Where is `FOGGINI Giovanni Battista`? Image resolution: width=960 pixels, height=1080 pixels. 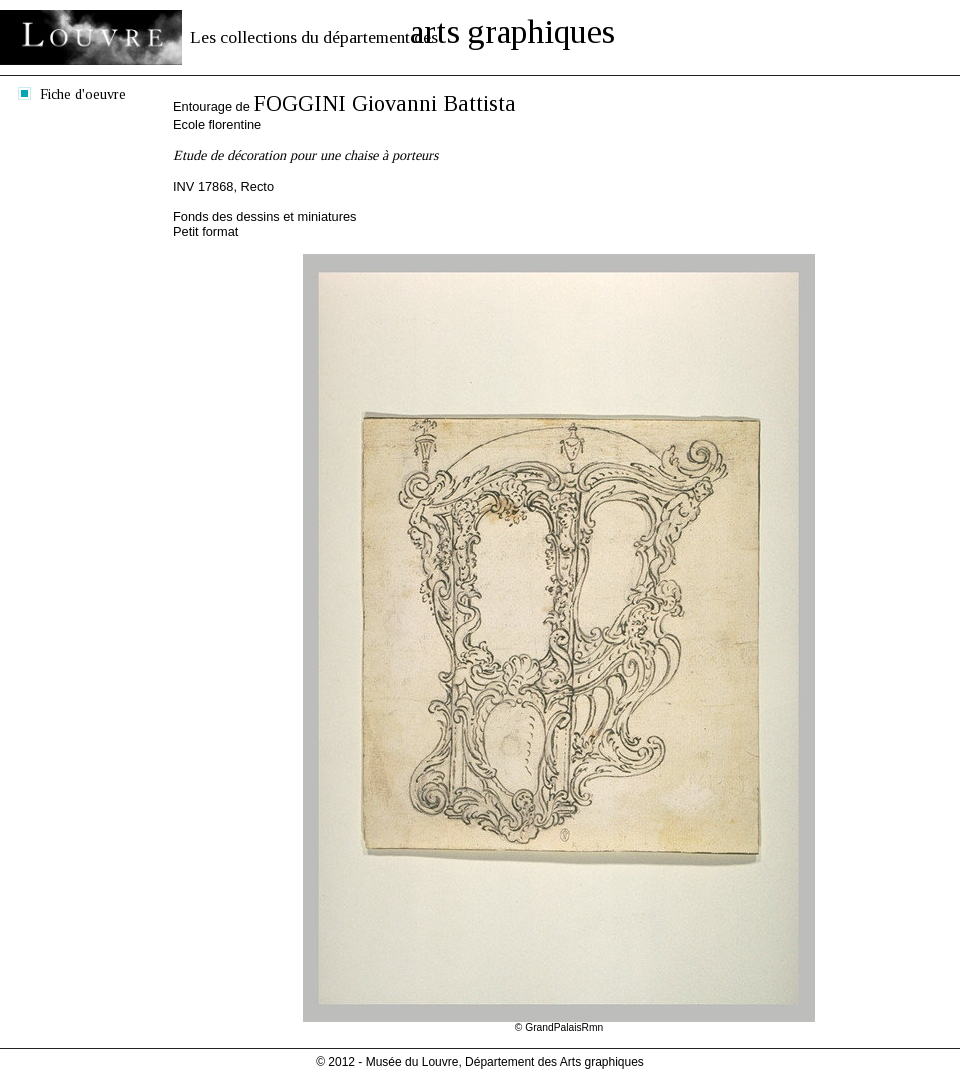 FOGGINI Giovanni Battista is located at coordinates (384, 103).